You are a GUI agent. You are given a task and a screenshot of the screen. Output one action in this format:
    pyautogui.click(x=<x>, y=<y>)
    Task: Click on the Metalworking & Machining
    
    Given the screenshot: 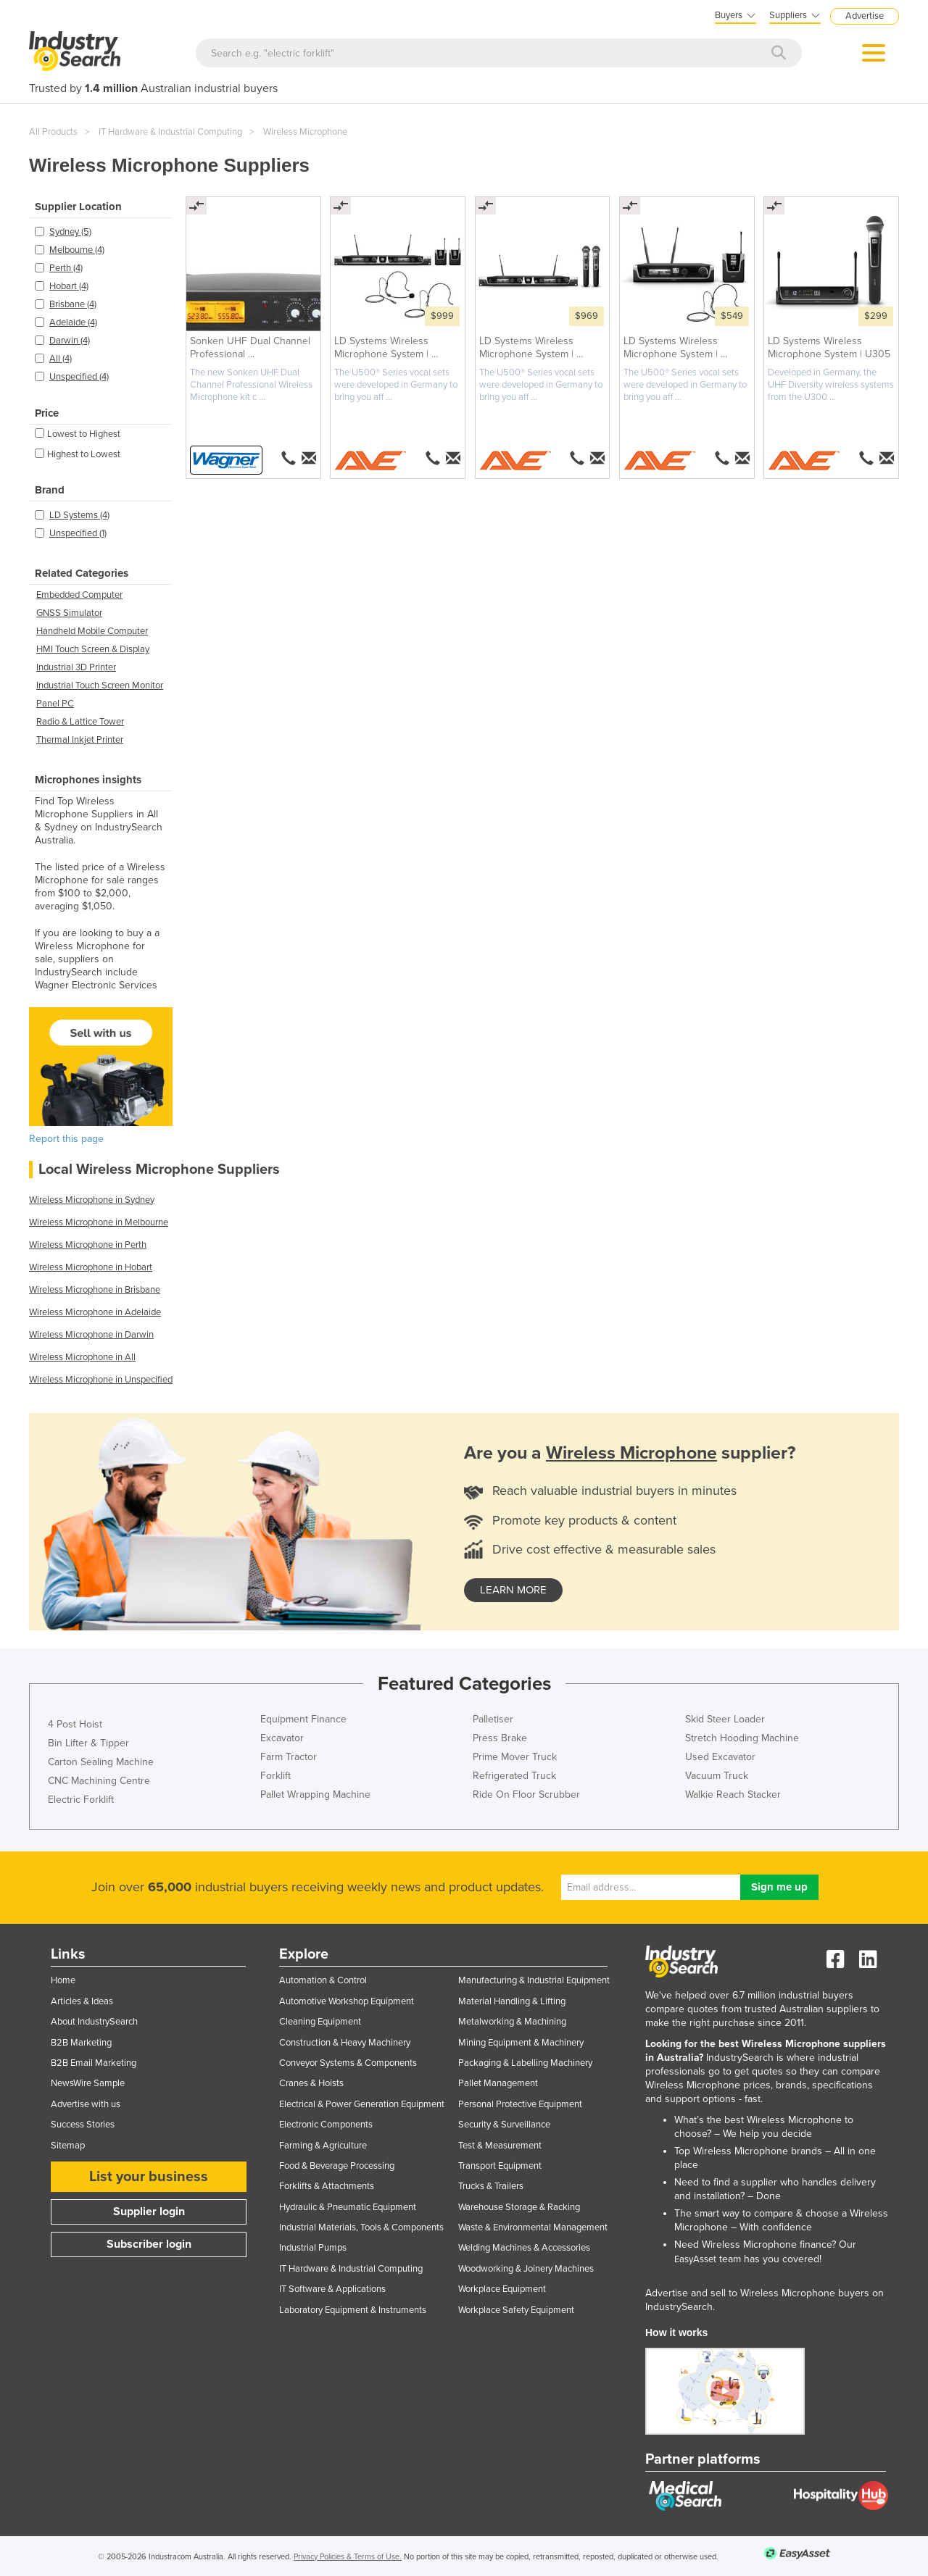 What is the action you would take?
    pyautogui.click(x=512, y=2021)
    